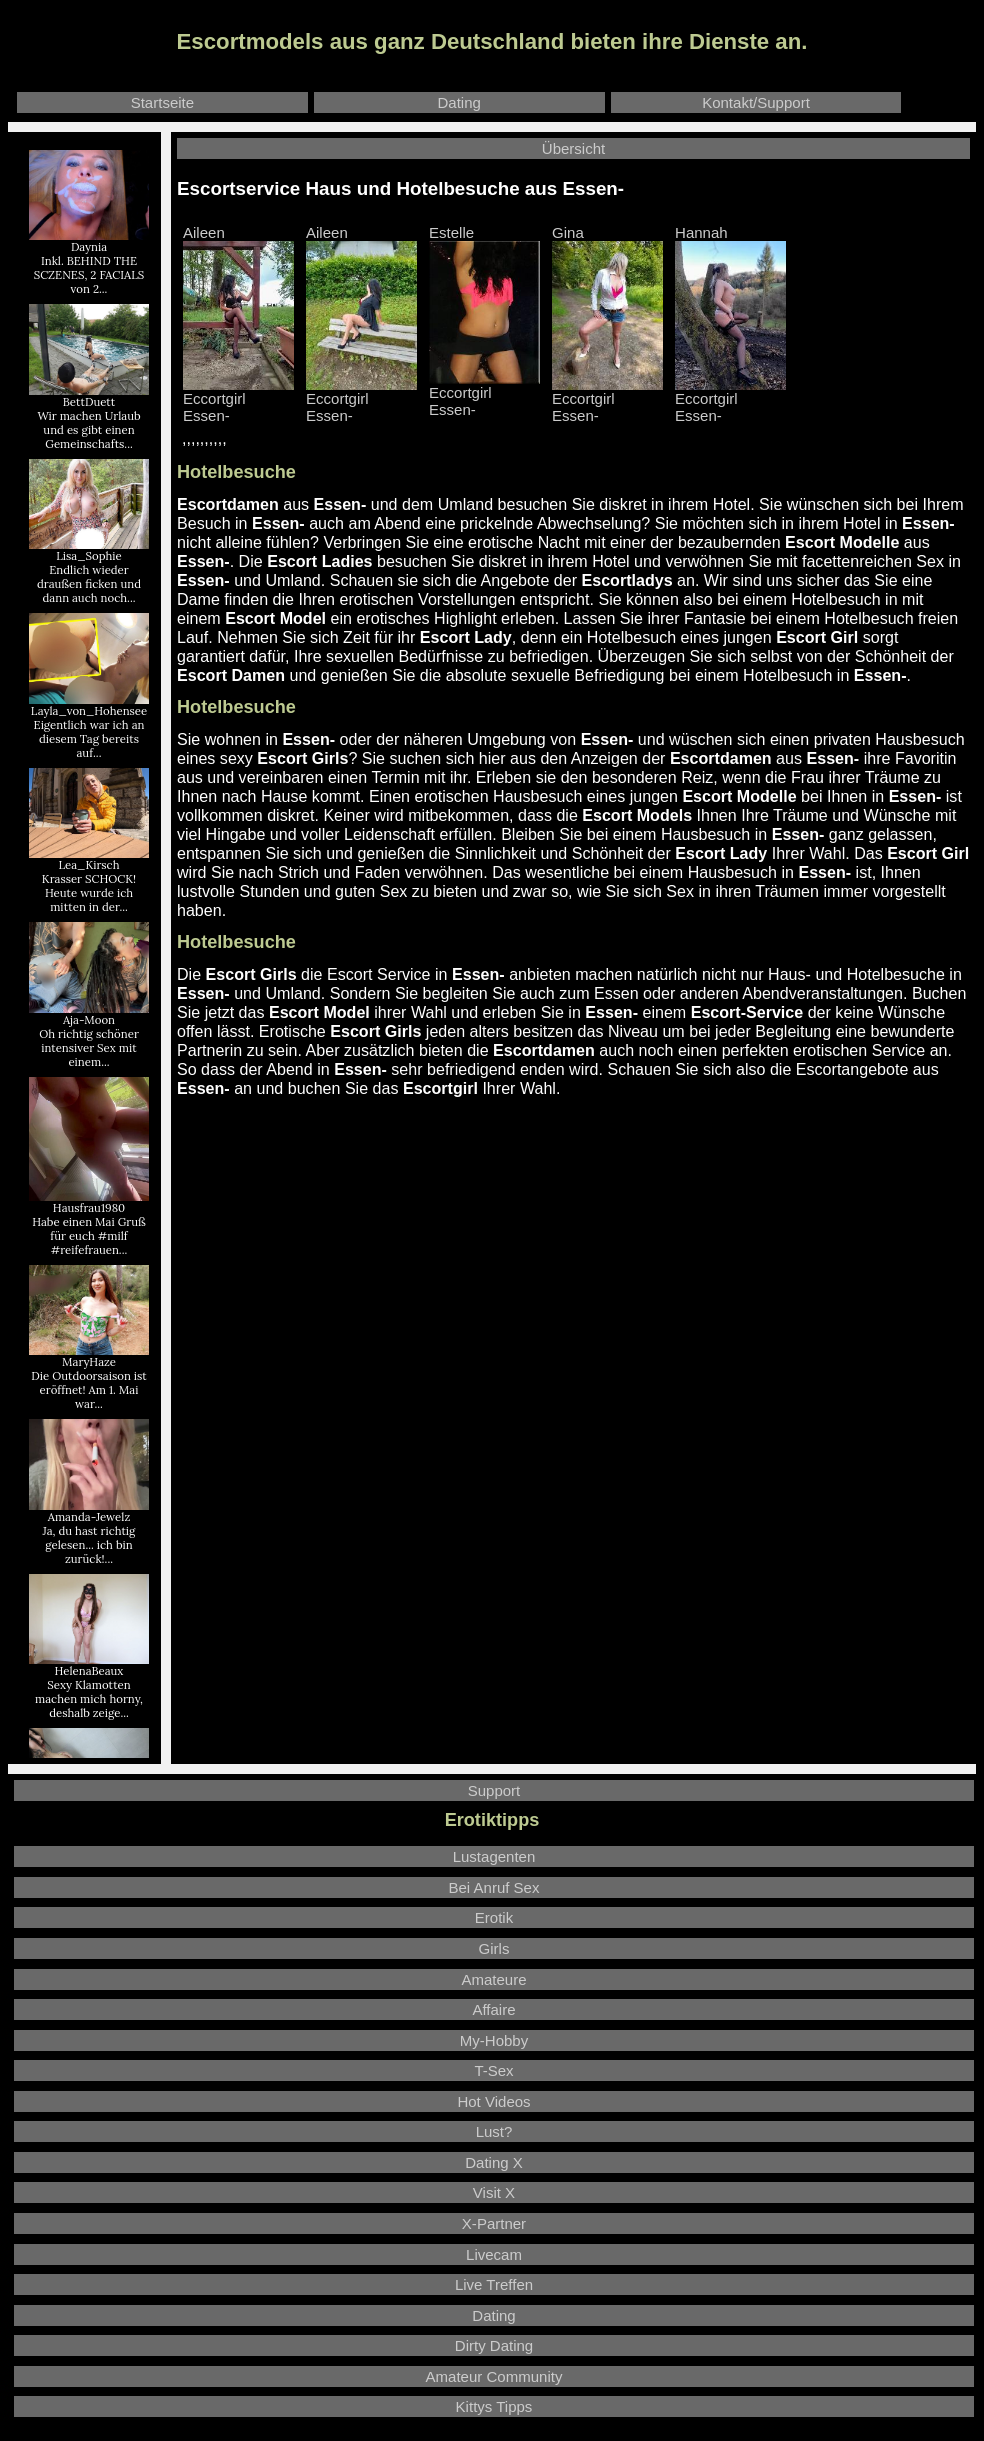  Describe the element at coordinates (458, 102) in the screenshot. I see `Dating` at that location.